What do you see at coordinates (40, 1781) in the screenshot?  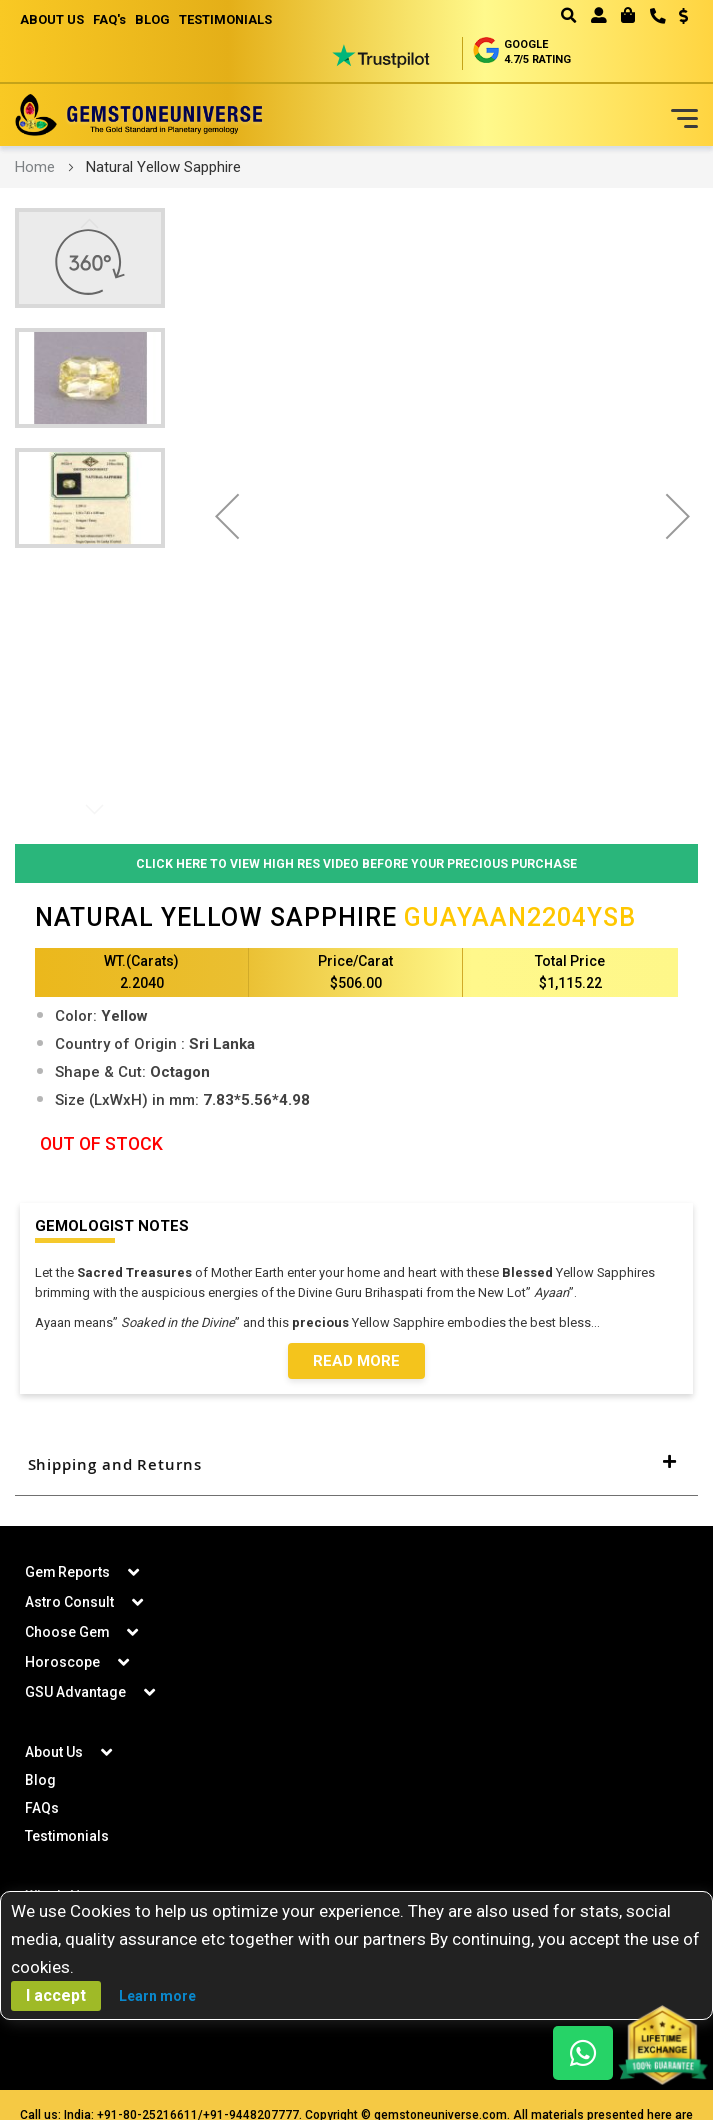 I see `Blog` at bounding box center [40, 1781].